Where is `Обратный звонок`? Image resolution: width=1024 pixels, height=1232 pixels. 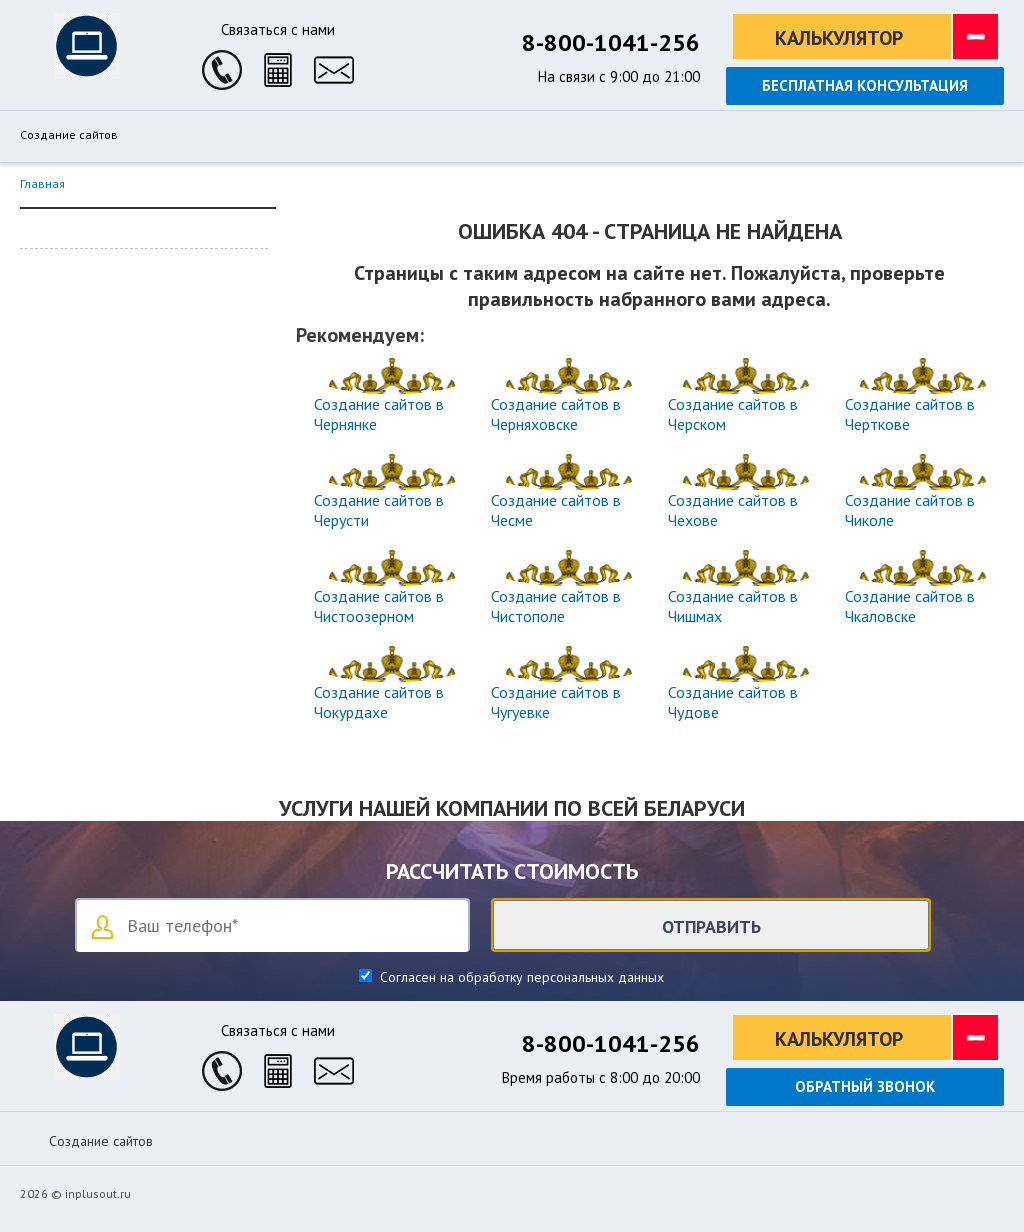
Обратный звонок is located at coordinates (865, 1086).